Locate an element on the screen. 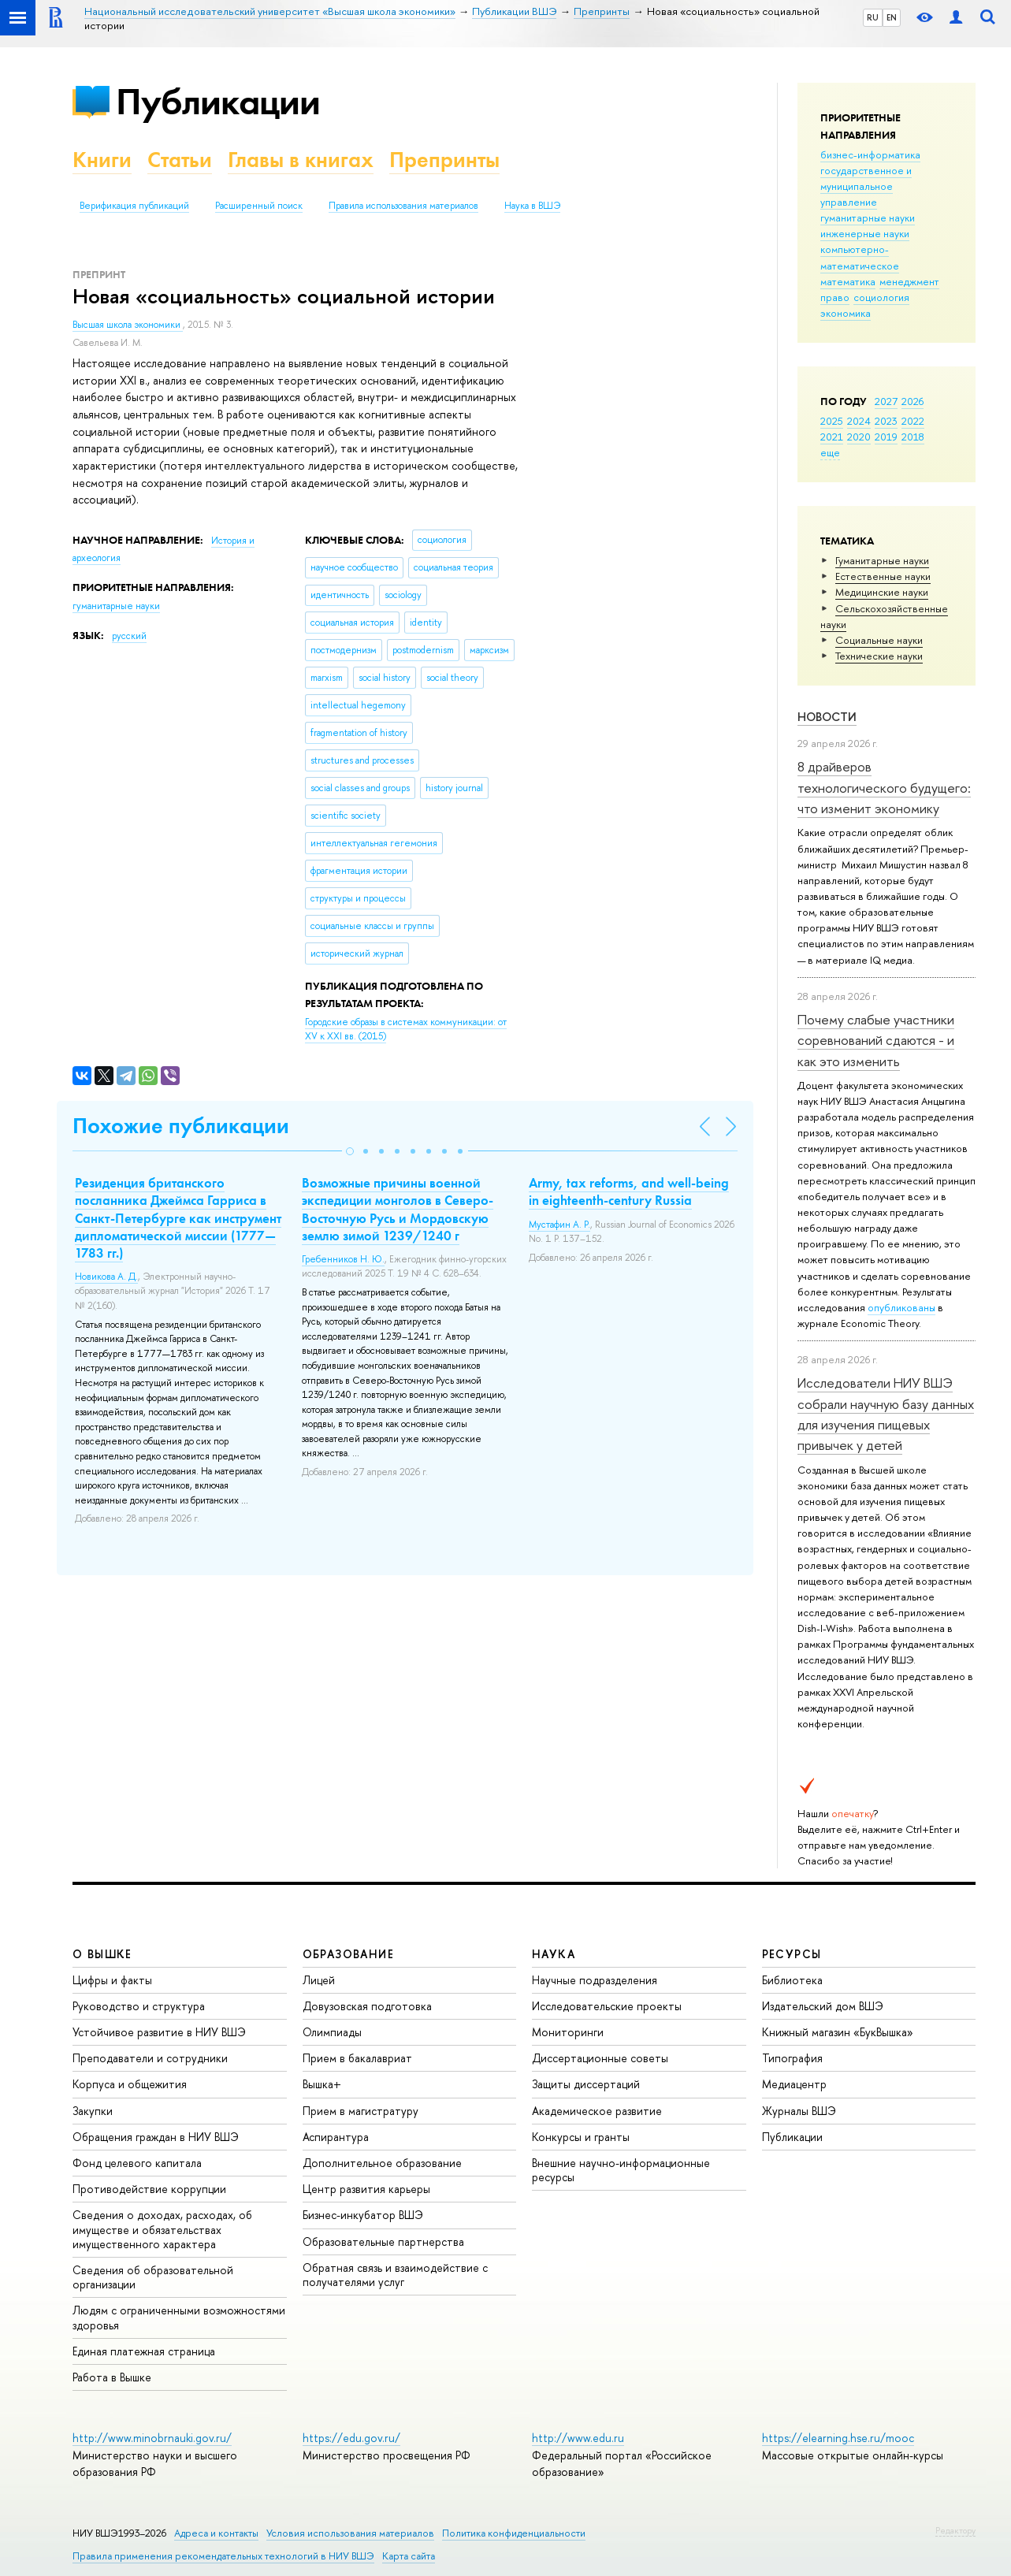 This screenshot has width=1011, height=2576. Бизнес-инкубатор ВШЭ is located at coordinates (363, 2214).